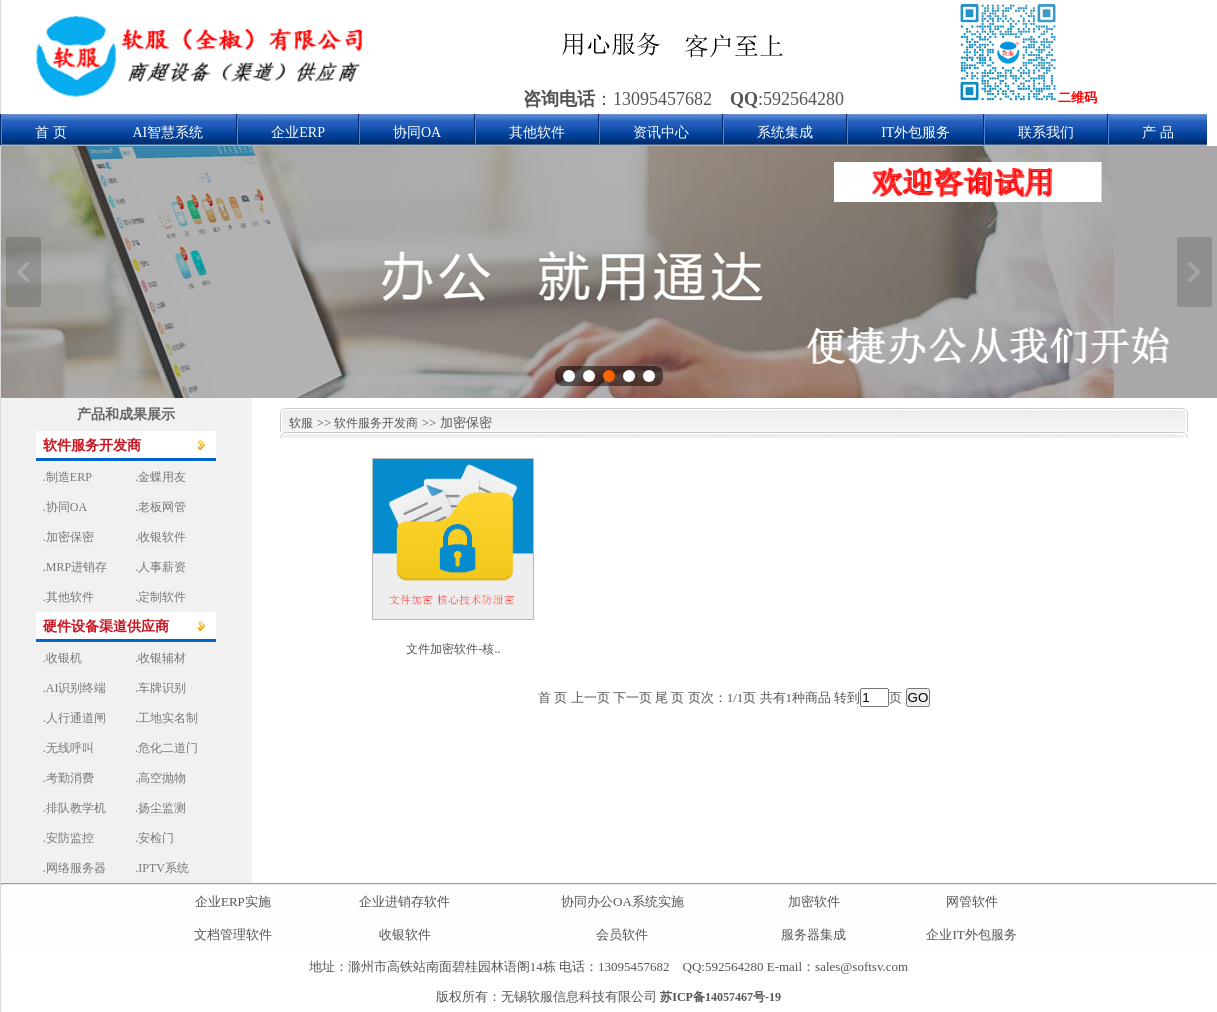 This screenshot has height=1012, width=1217. What do you see at coordinates (168, 132) in the screenshot?
I see `AI智慧系统` at bounding box center [168, 132].